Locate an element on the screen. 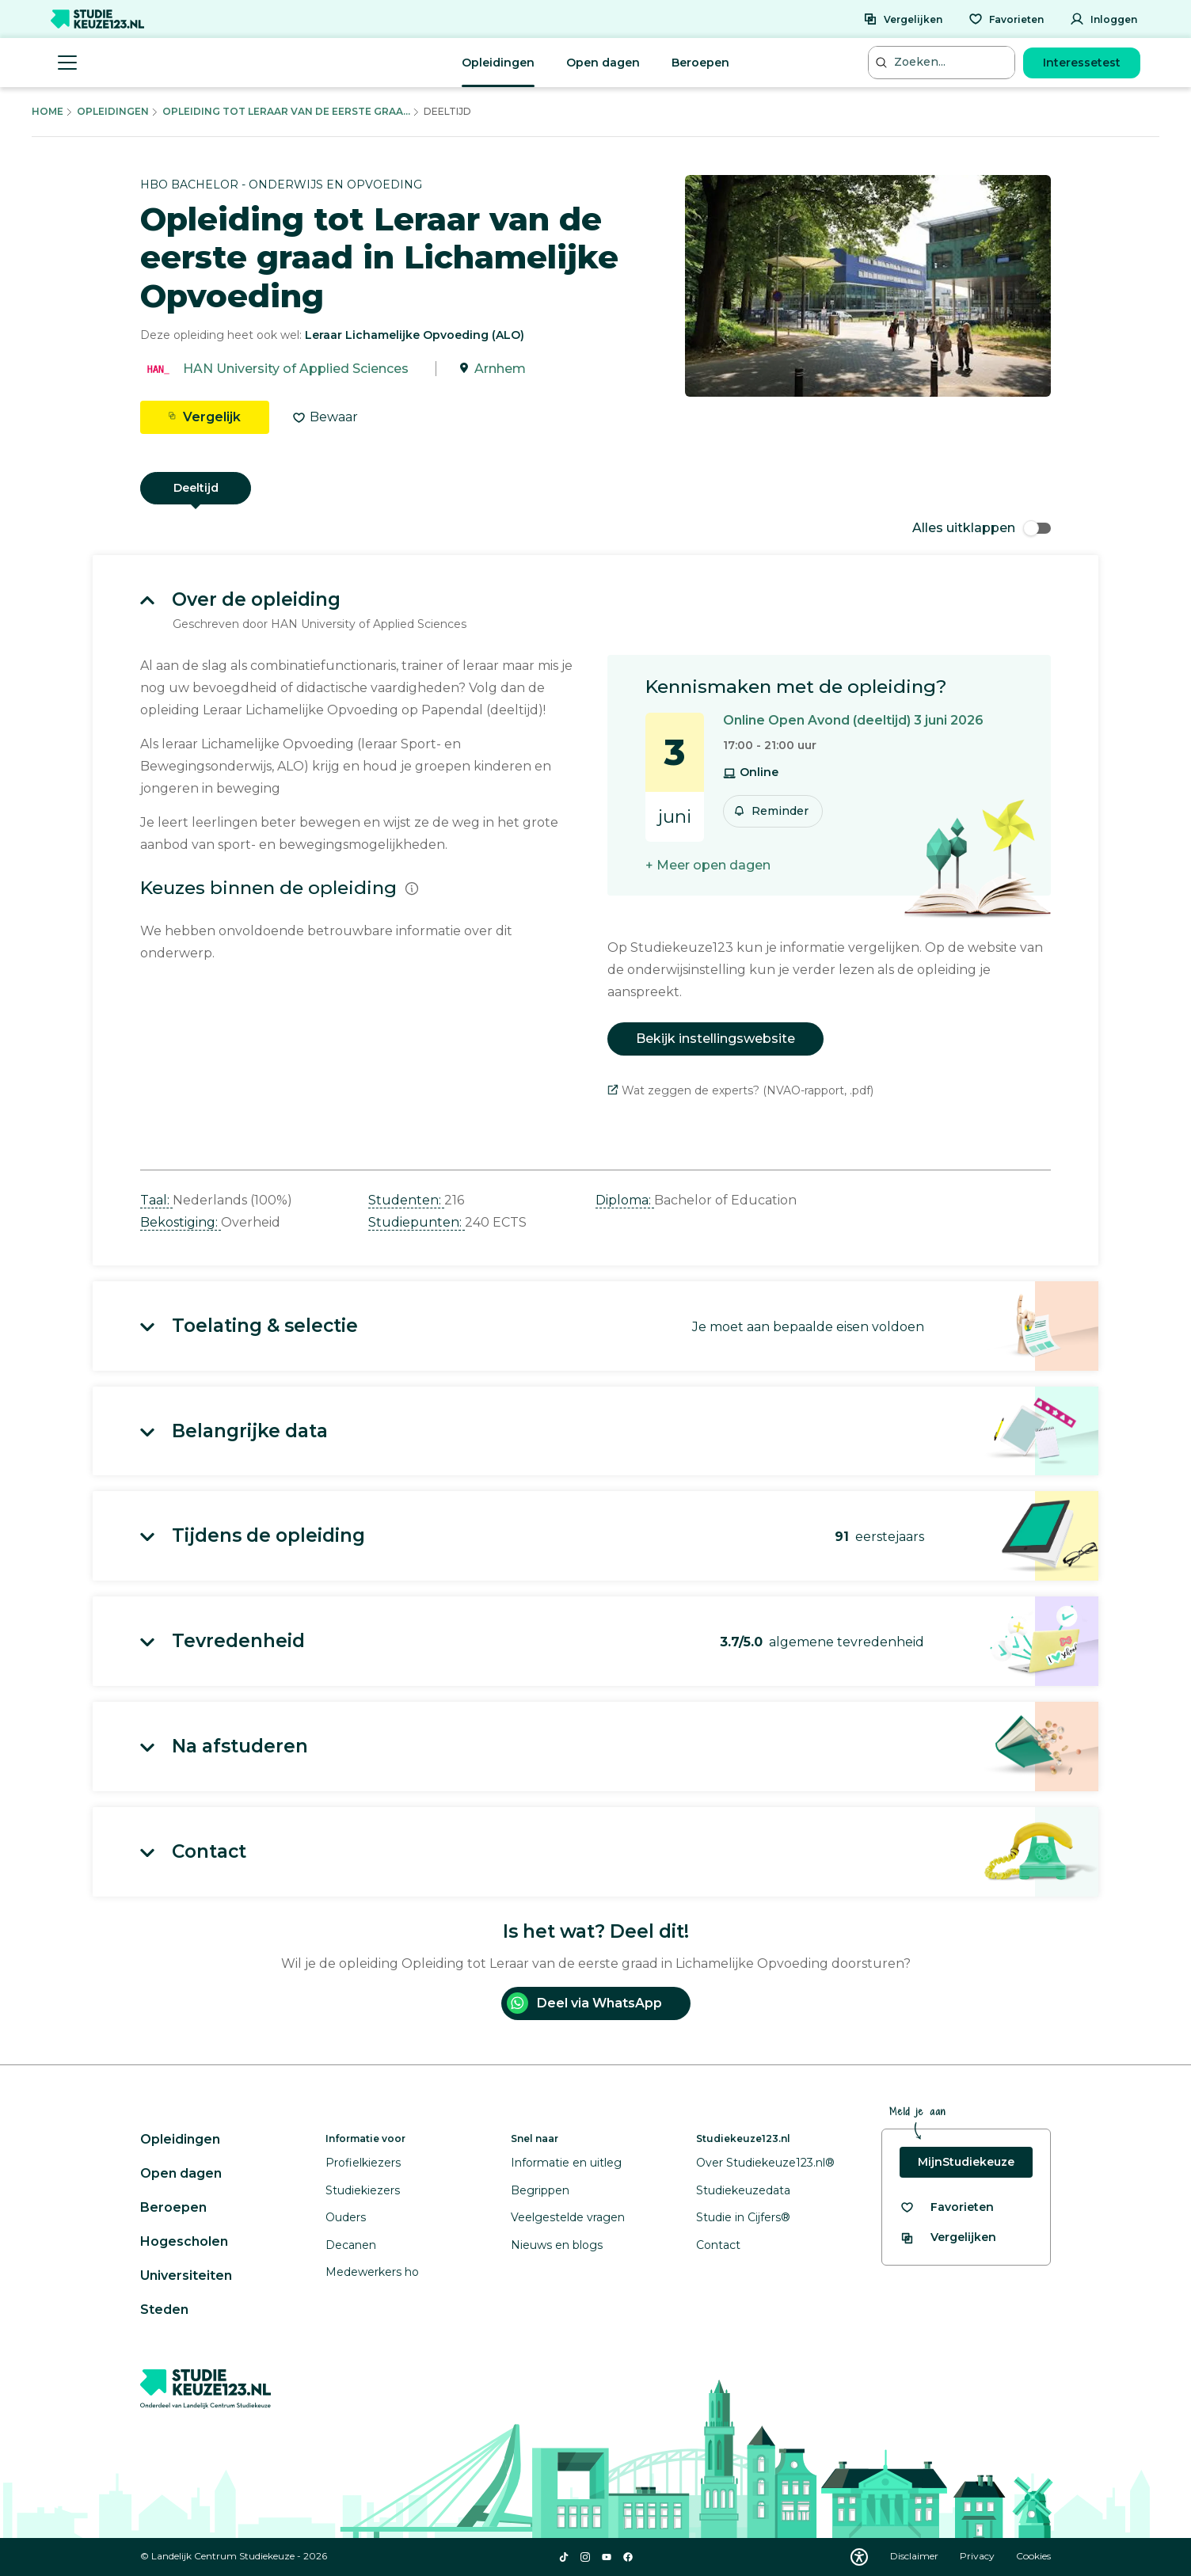  [Favorieten] is located at coordinates (1006, 19).